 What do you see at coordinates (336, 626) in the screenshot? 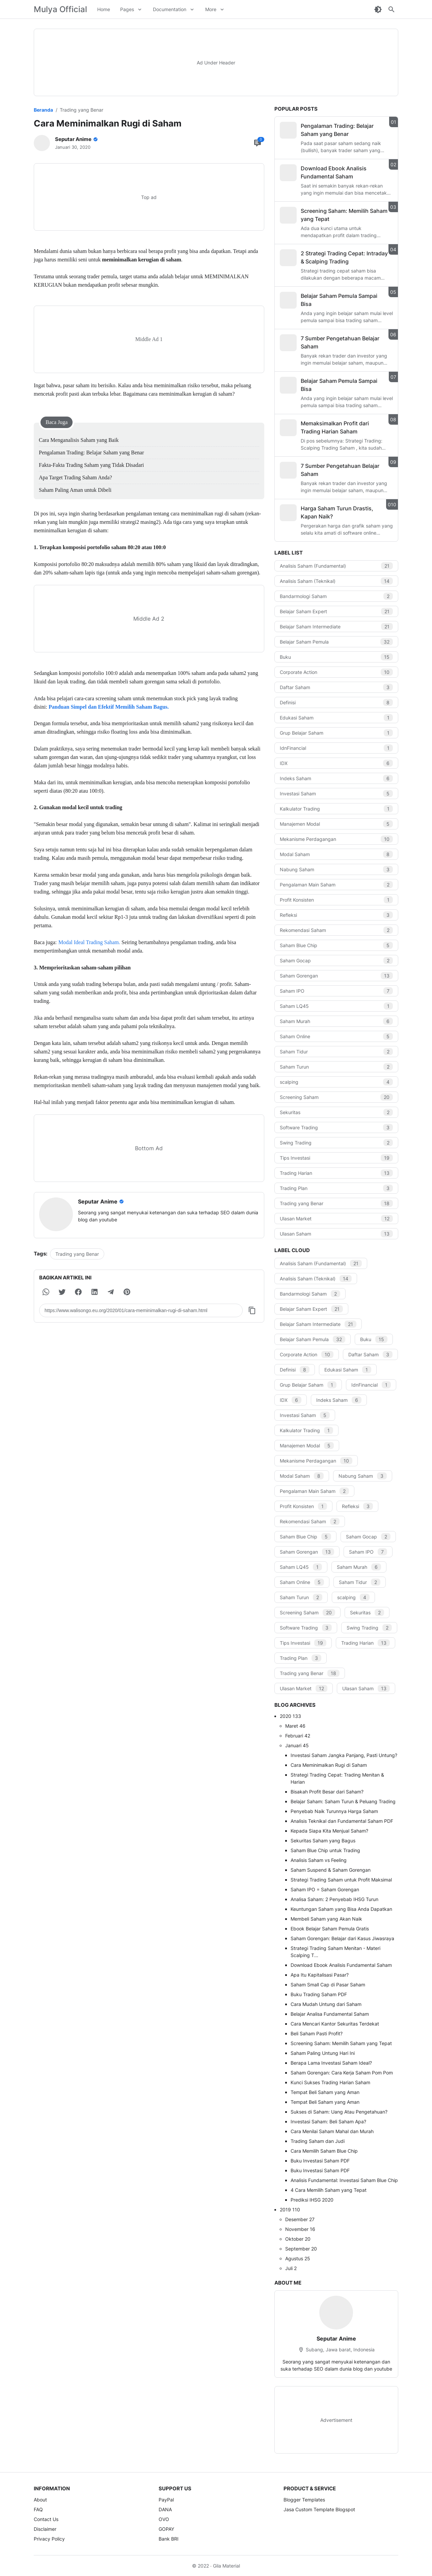
I see `Belajar Saham Intermediate` at bounding box center [336, 626].